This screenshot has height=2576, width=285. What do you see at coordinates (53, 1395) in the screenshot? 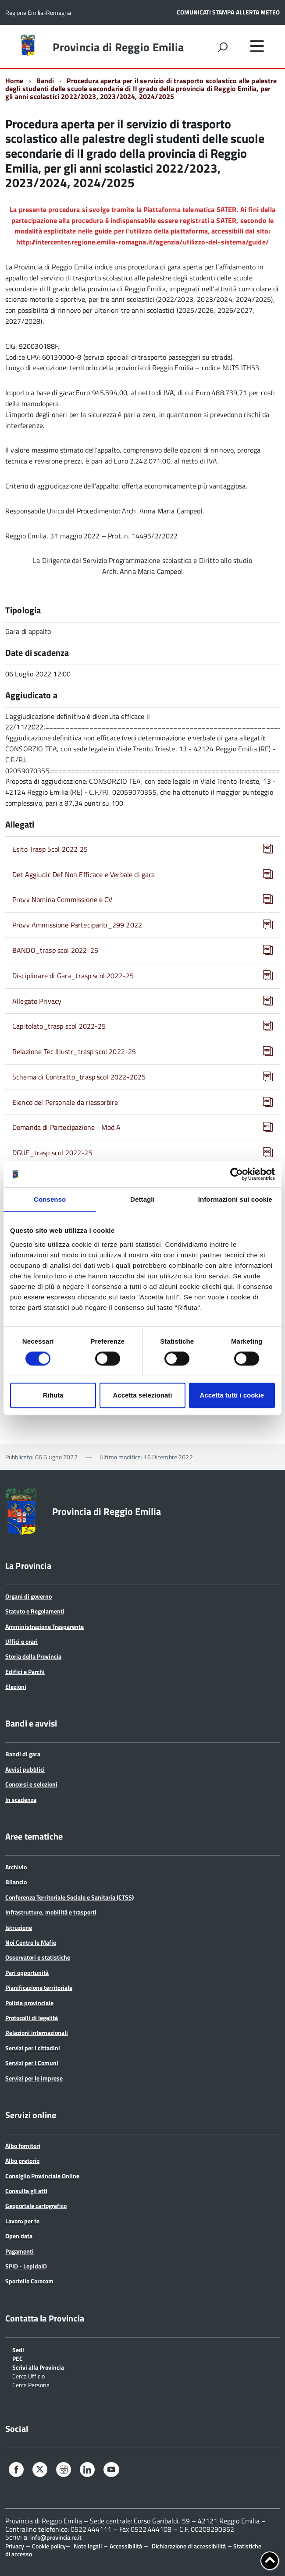
I see `Rifiuta` at bounding box center [53, 1395].